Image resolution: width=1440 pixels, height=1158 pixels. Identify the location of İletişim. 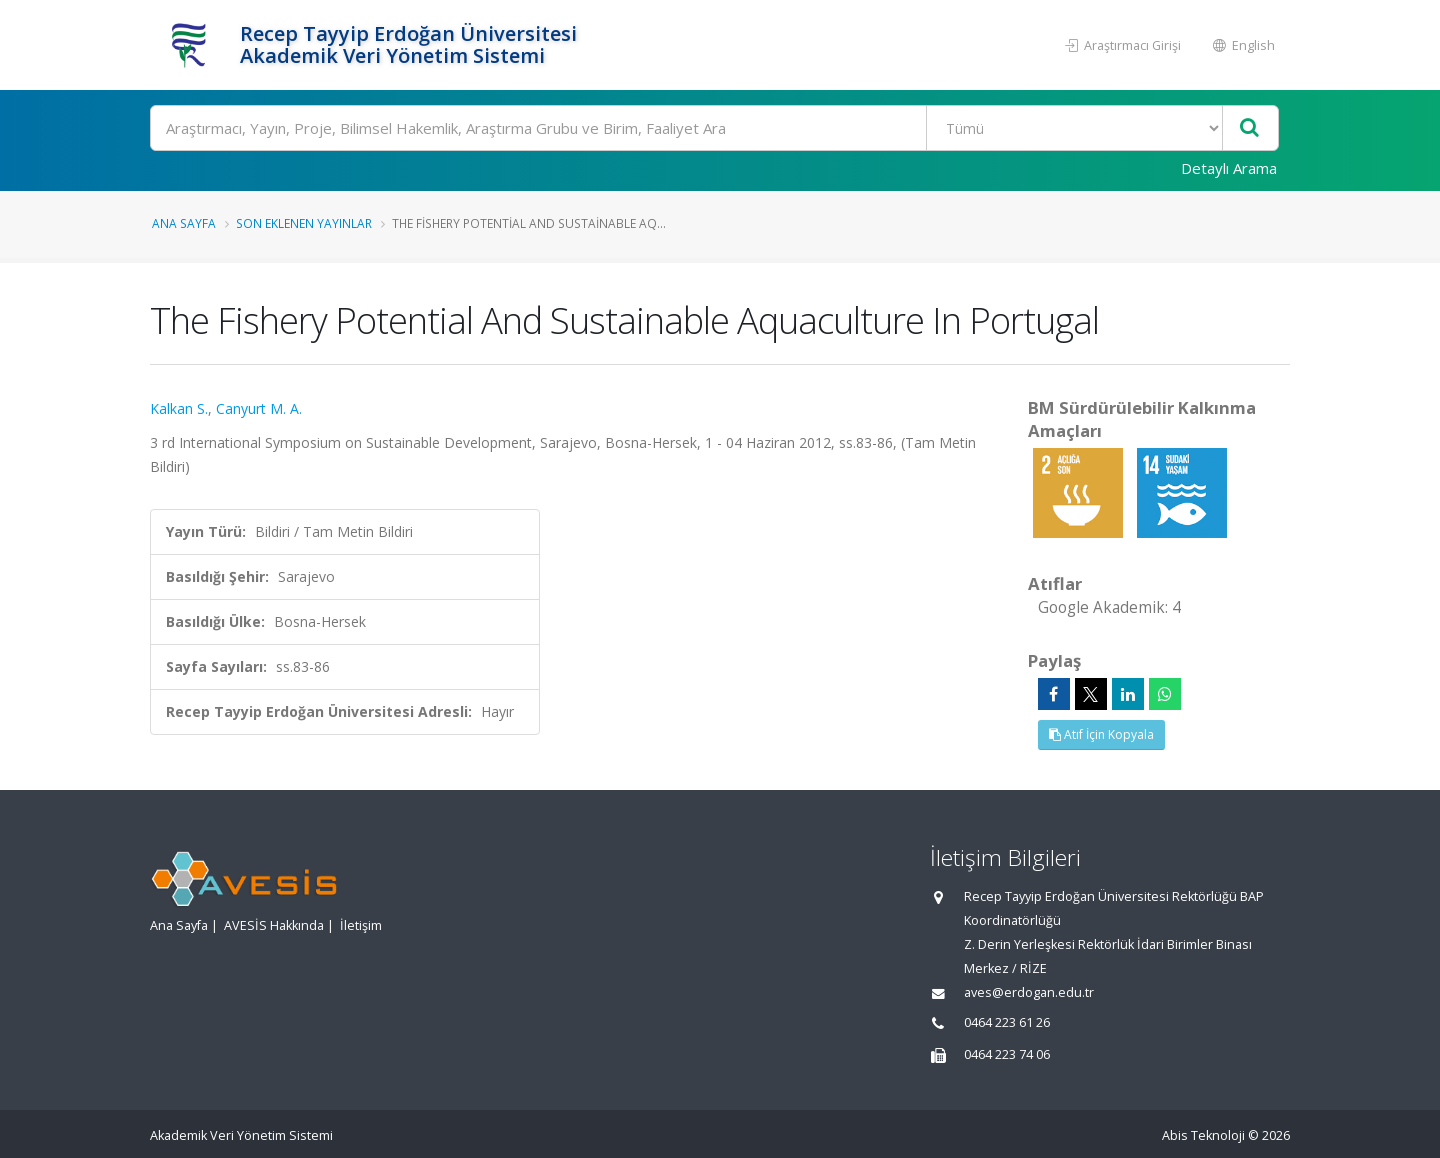
(361, 925).